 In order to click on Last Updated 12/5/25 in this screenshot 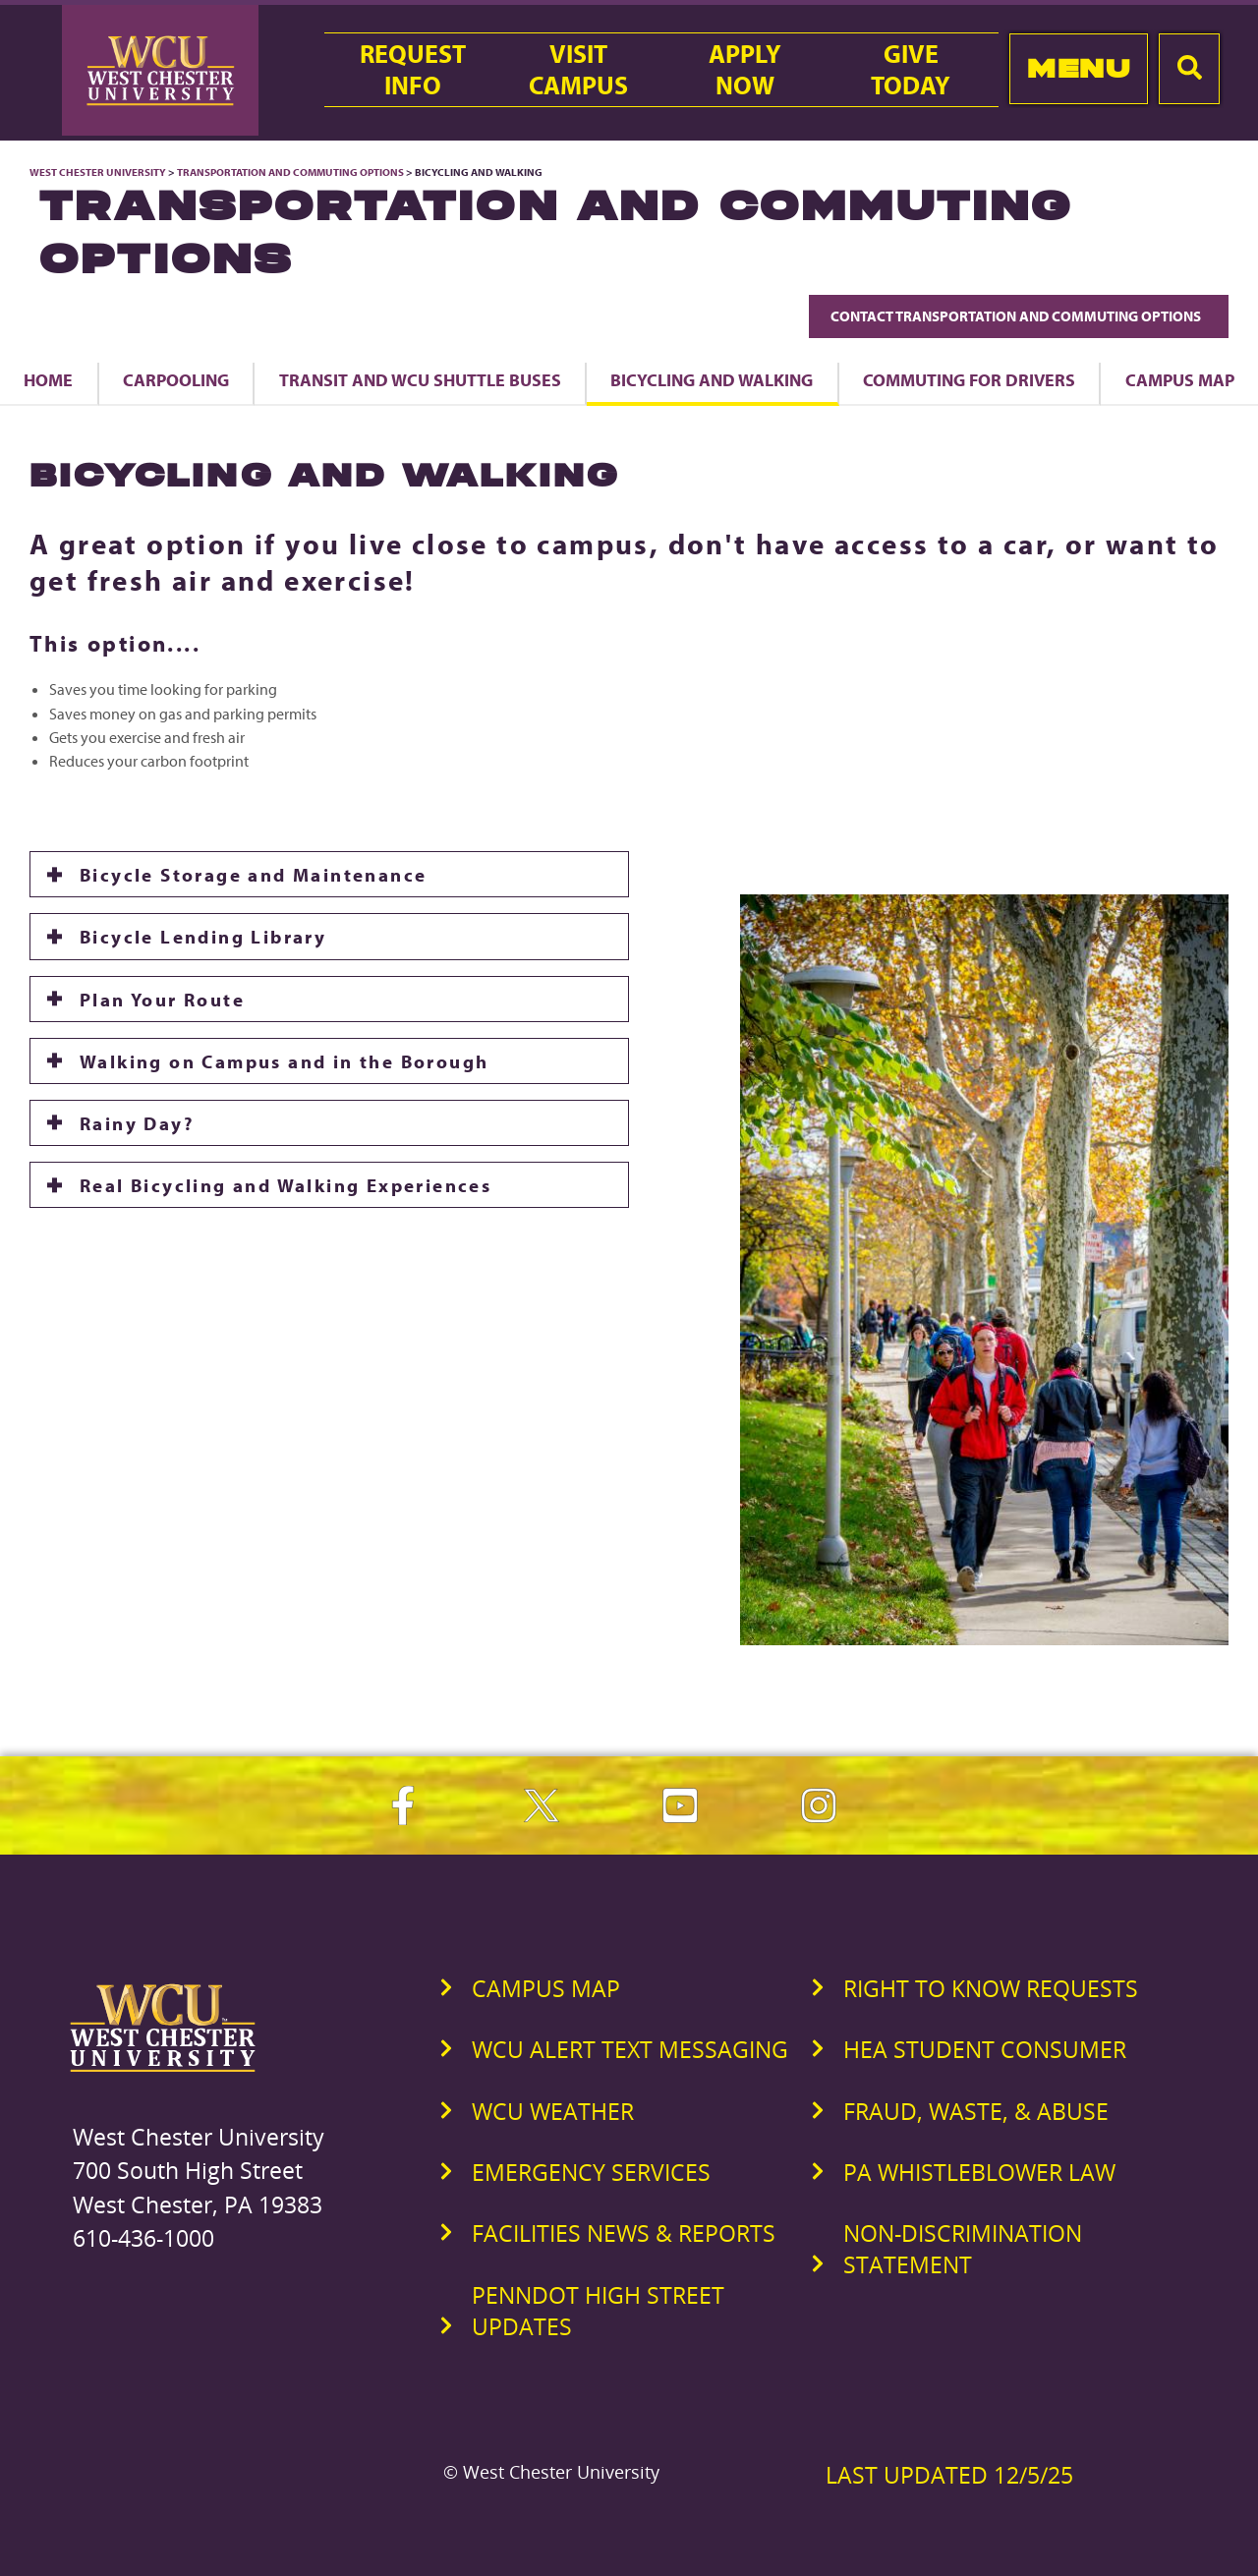, I will do `click(949, 2474)`.